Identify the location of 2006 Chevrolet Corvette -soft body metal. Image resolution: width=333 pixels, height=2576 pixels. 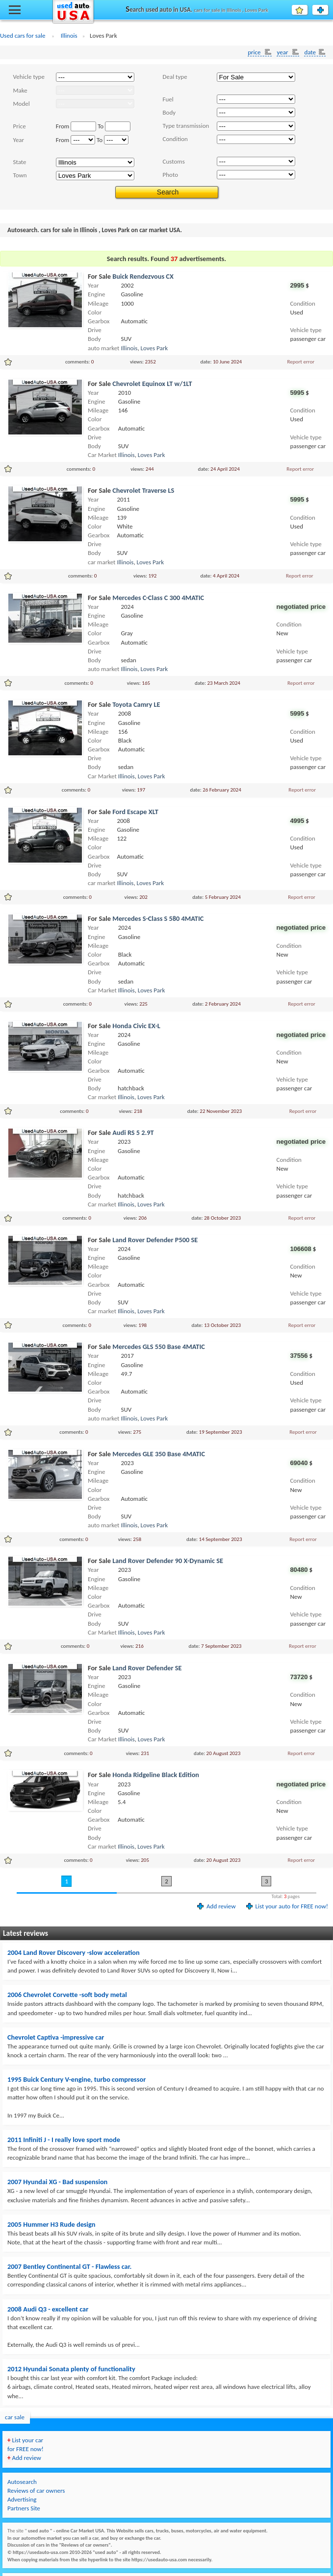
(67, 1994).